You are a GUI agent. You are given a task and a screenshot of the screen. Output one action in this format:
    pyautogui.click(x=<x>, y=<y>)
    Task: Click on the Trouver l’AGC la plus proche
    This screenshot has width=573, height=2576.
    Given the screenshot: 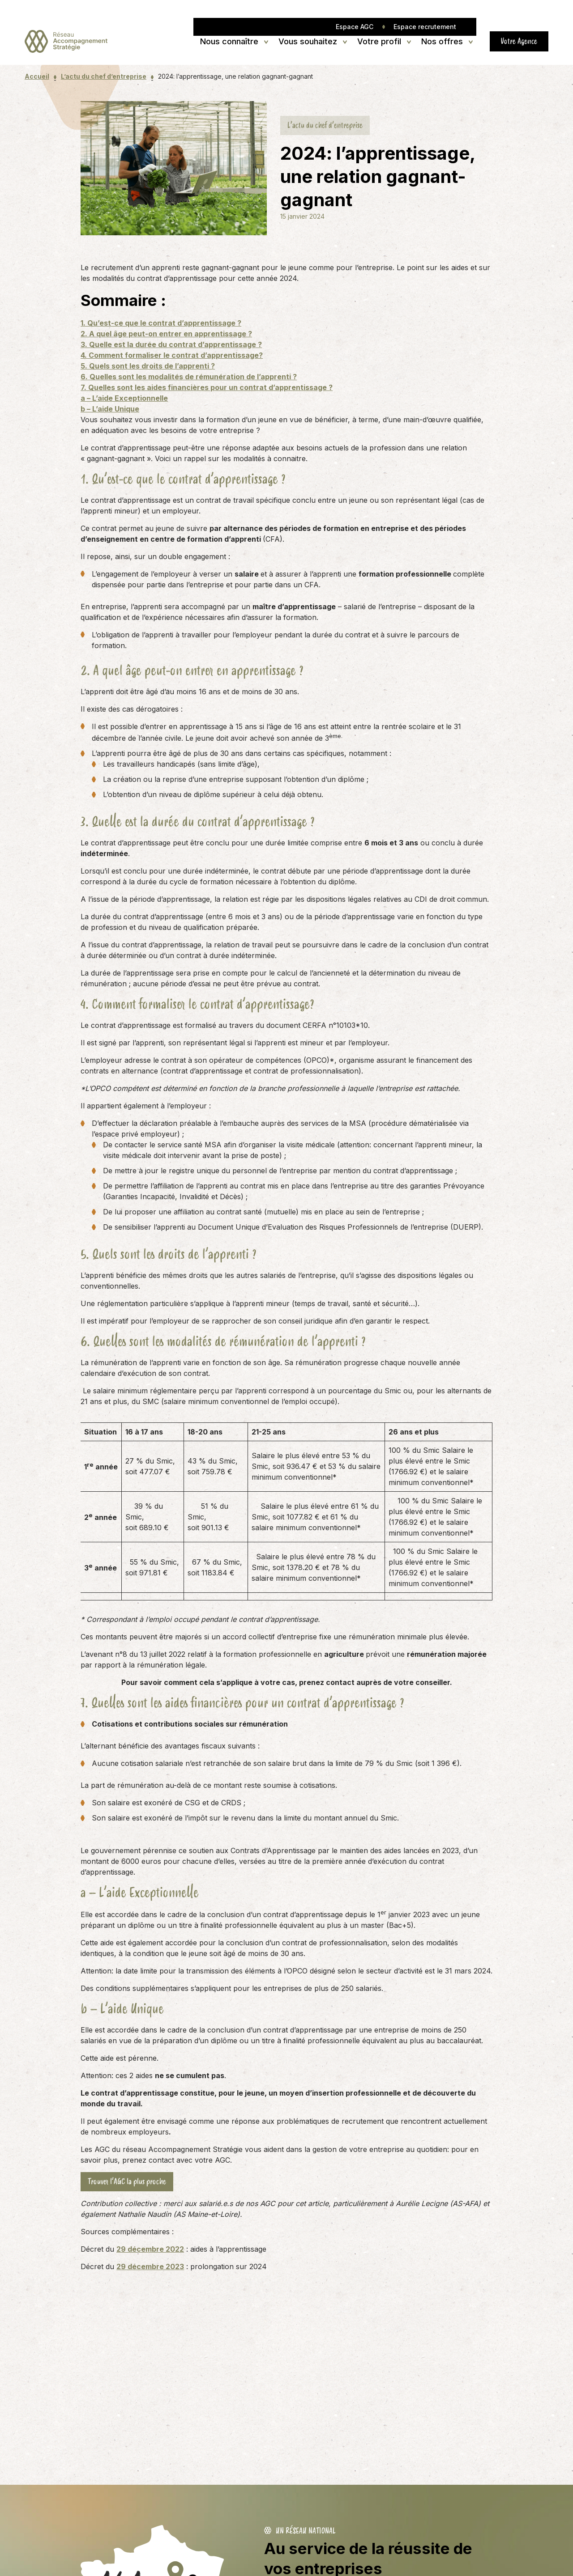 What is the action you would take?
    pyautogui.click(x=127, y=2181)
    